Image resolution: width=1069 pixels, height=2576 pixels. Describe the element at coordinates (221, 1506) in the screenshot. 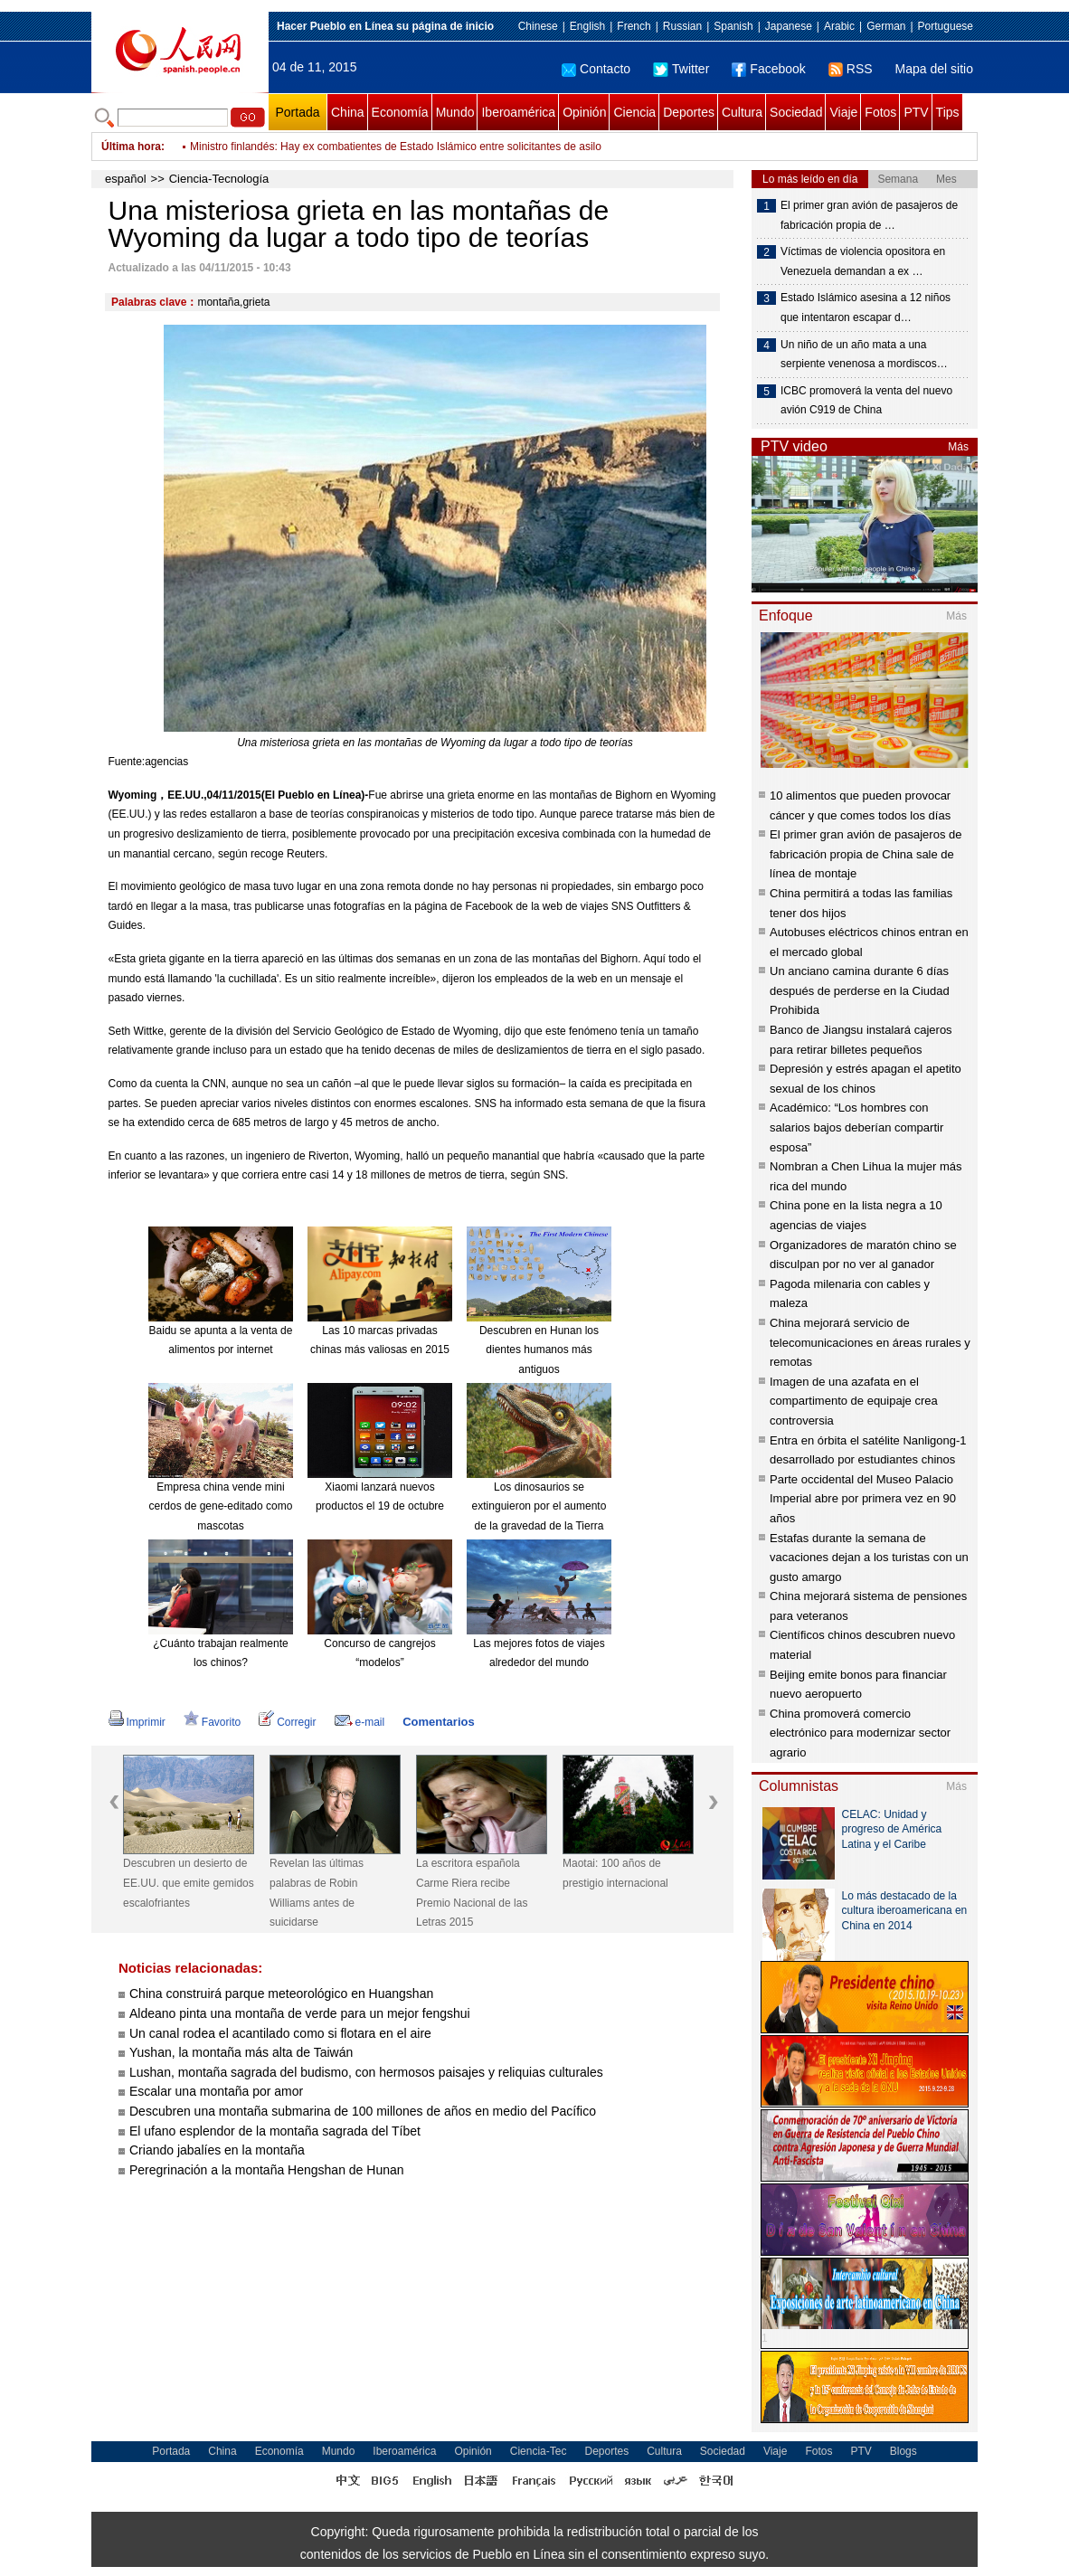

I see `Empresa china vende mini cerdos de gene-editado como mascotas` at that location.